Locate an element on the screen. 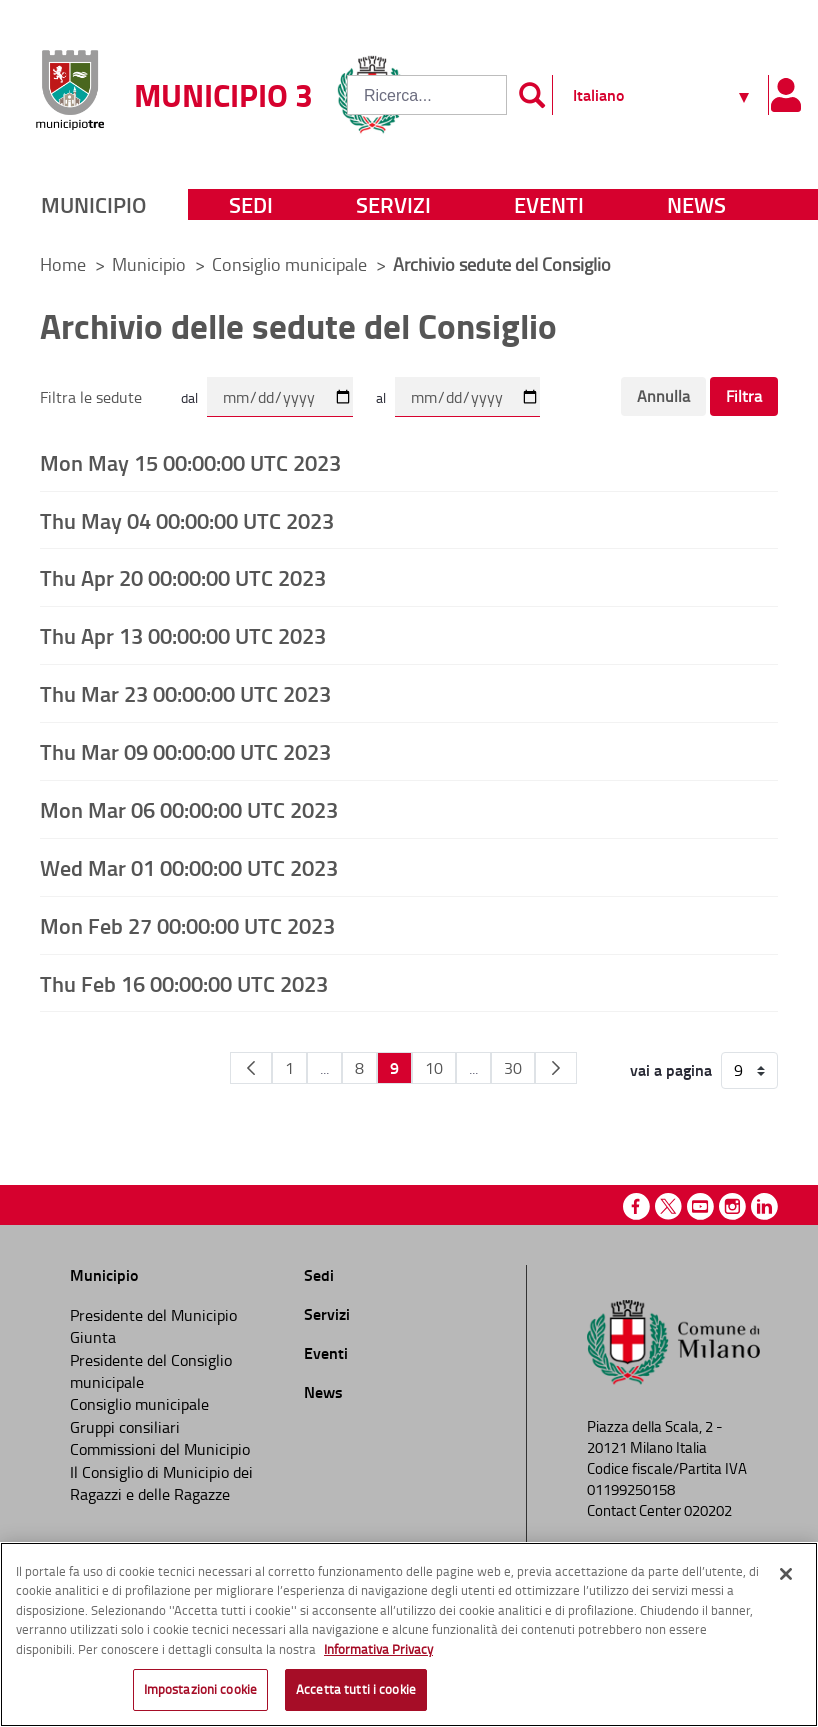 The height and width of the screenshot is (1727, 818). al is located at coordinates (381, 397).